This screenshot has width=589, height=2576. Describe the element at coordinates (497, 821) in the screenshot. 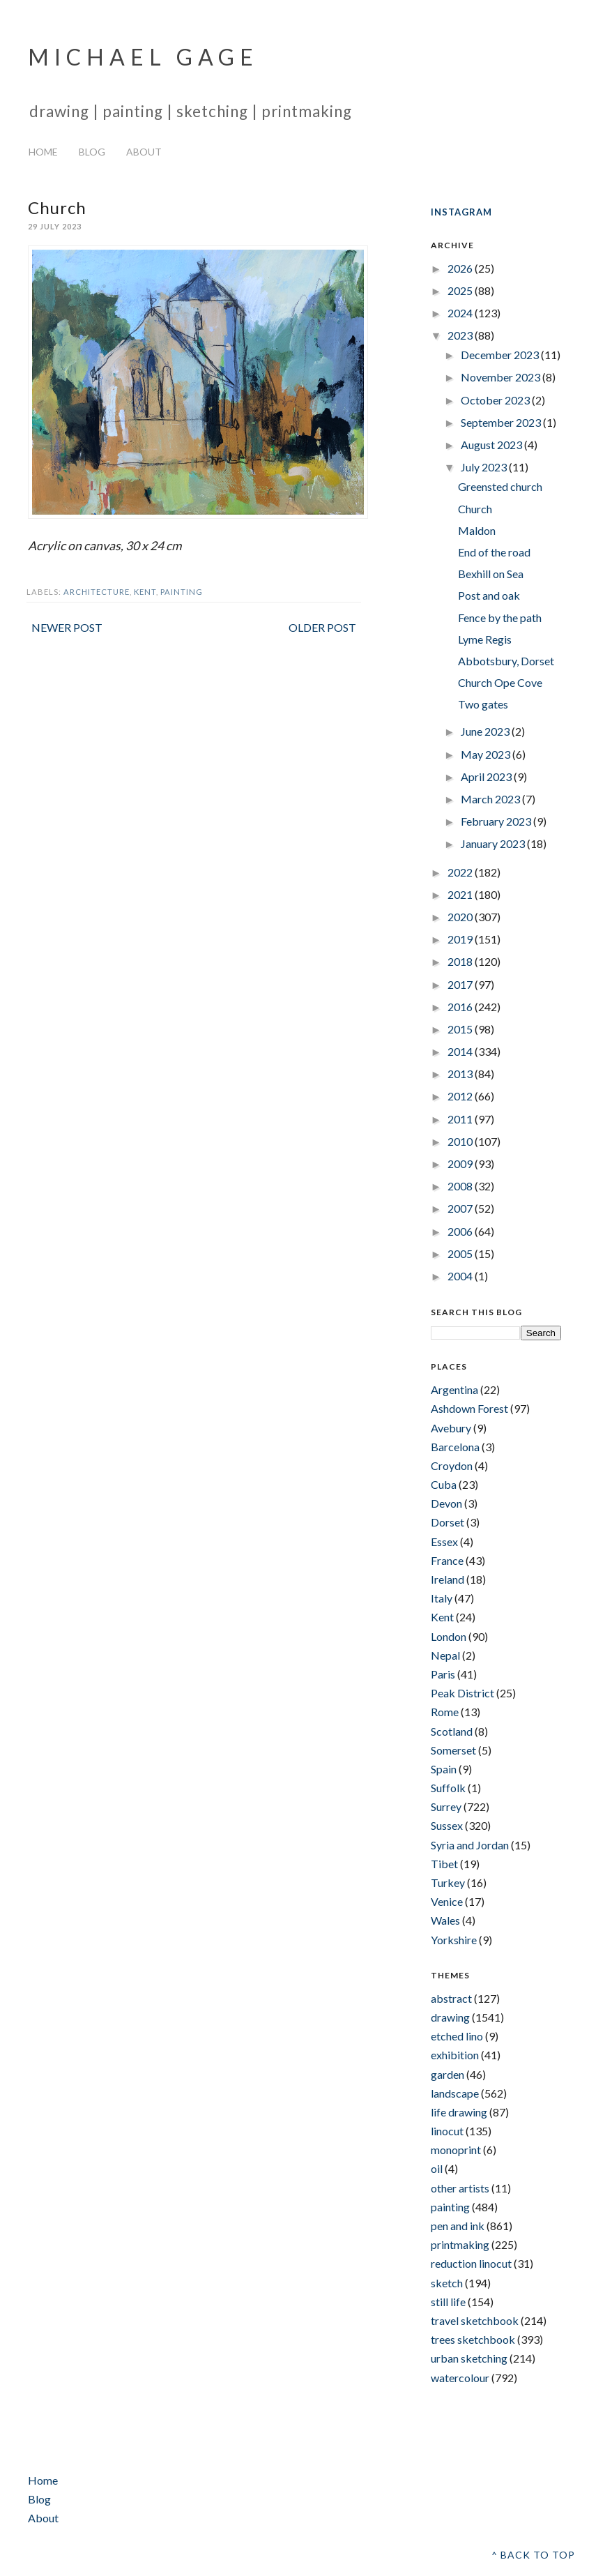

I see `February 2023` at that location.